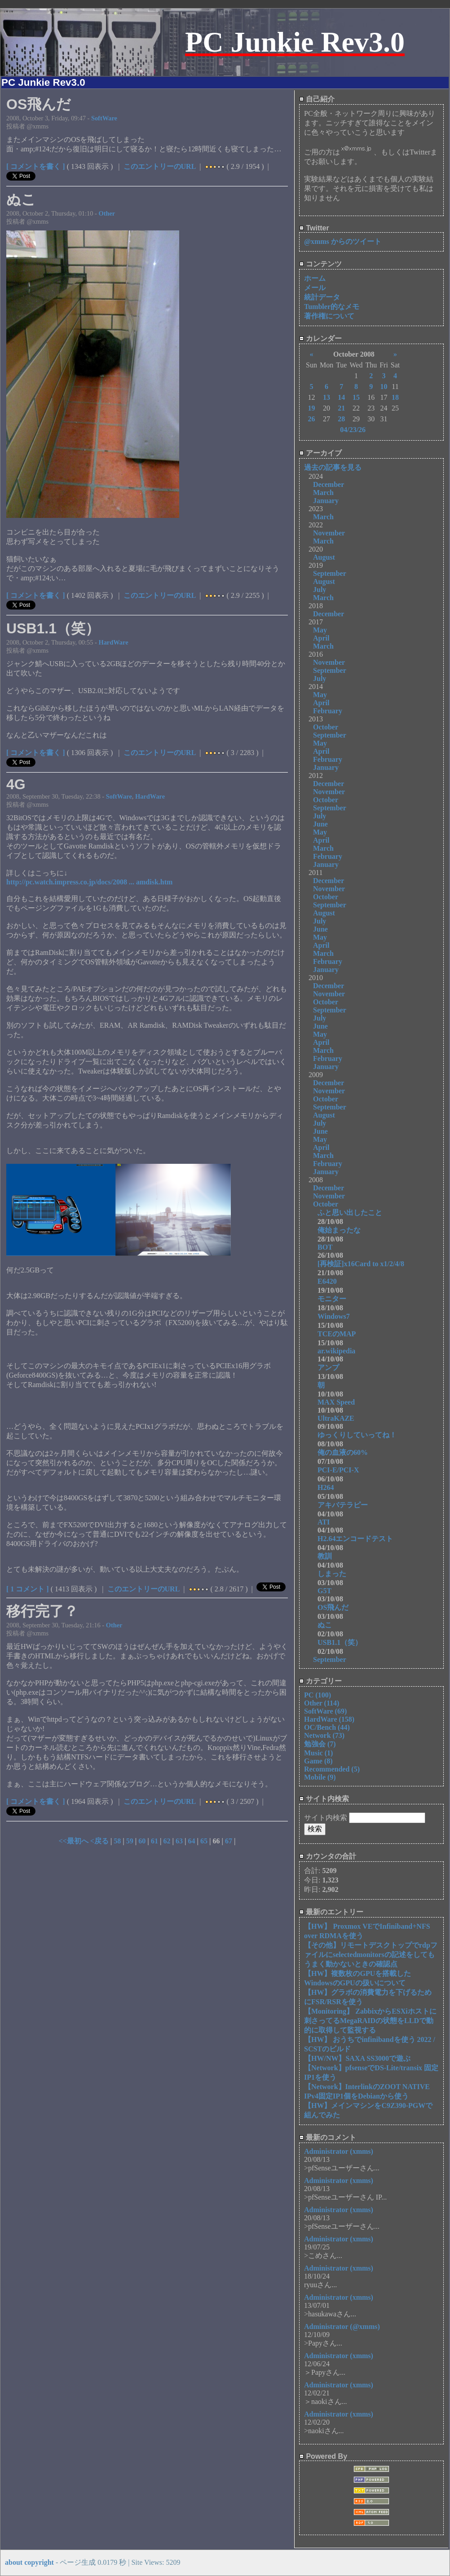  Describe the element at coordinates (328, 484) in the screenshot. I see `December` at that location.